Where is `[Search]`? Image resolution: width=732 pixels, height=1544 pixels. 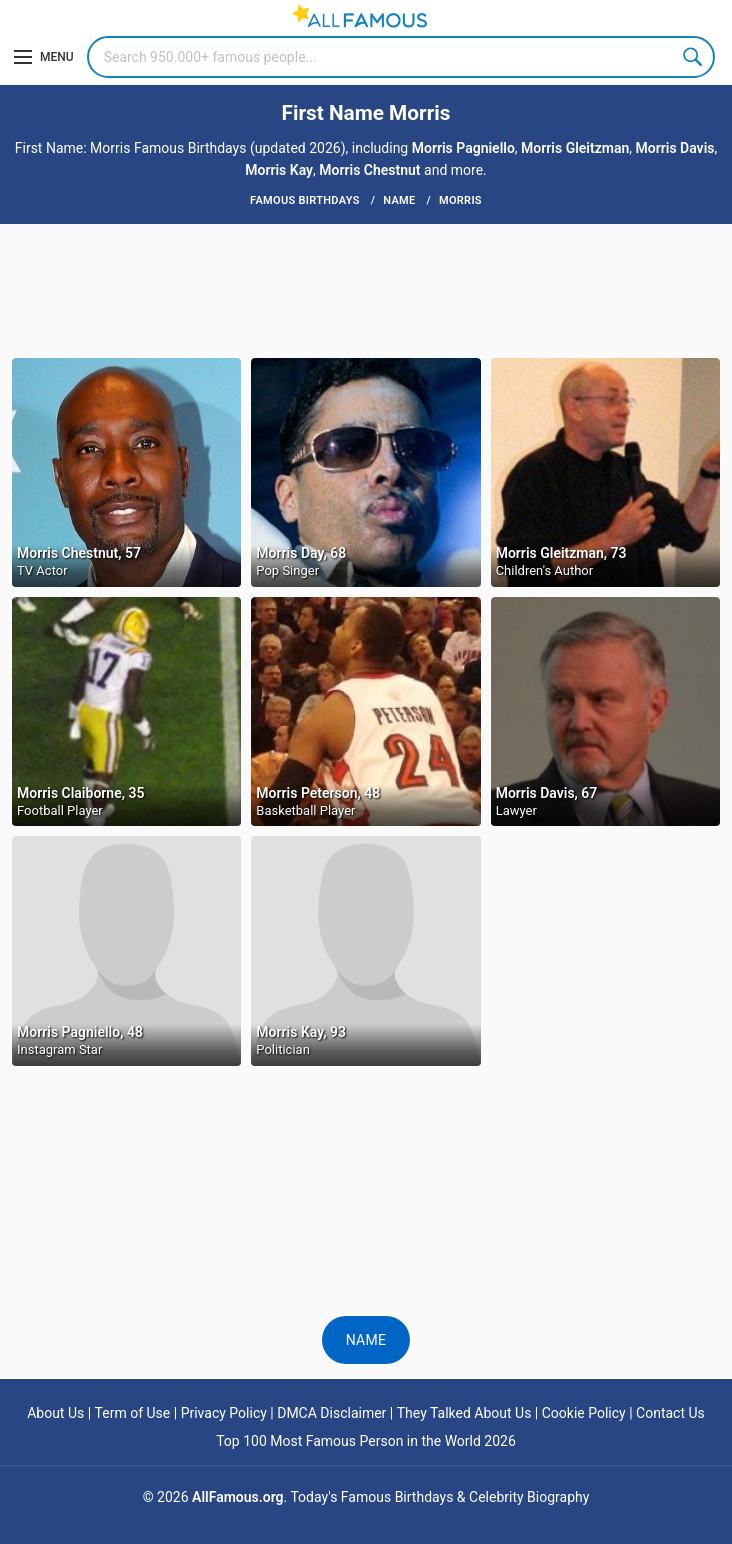
[Search] is located at coordinates (401, 57).